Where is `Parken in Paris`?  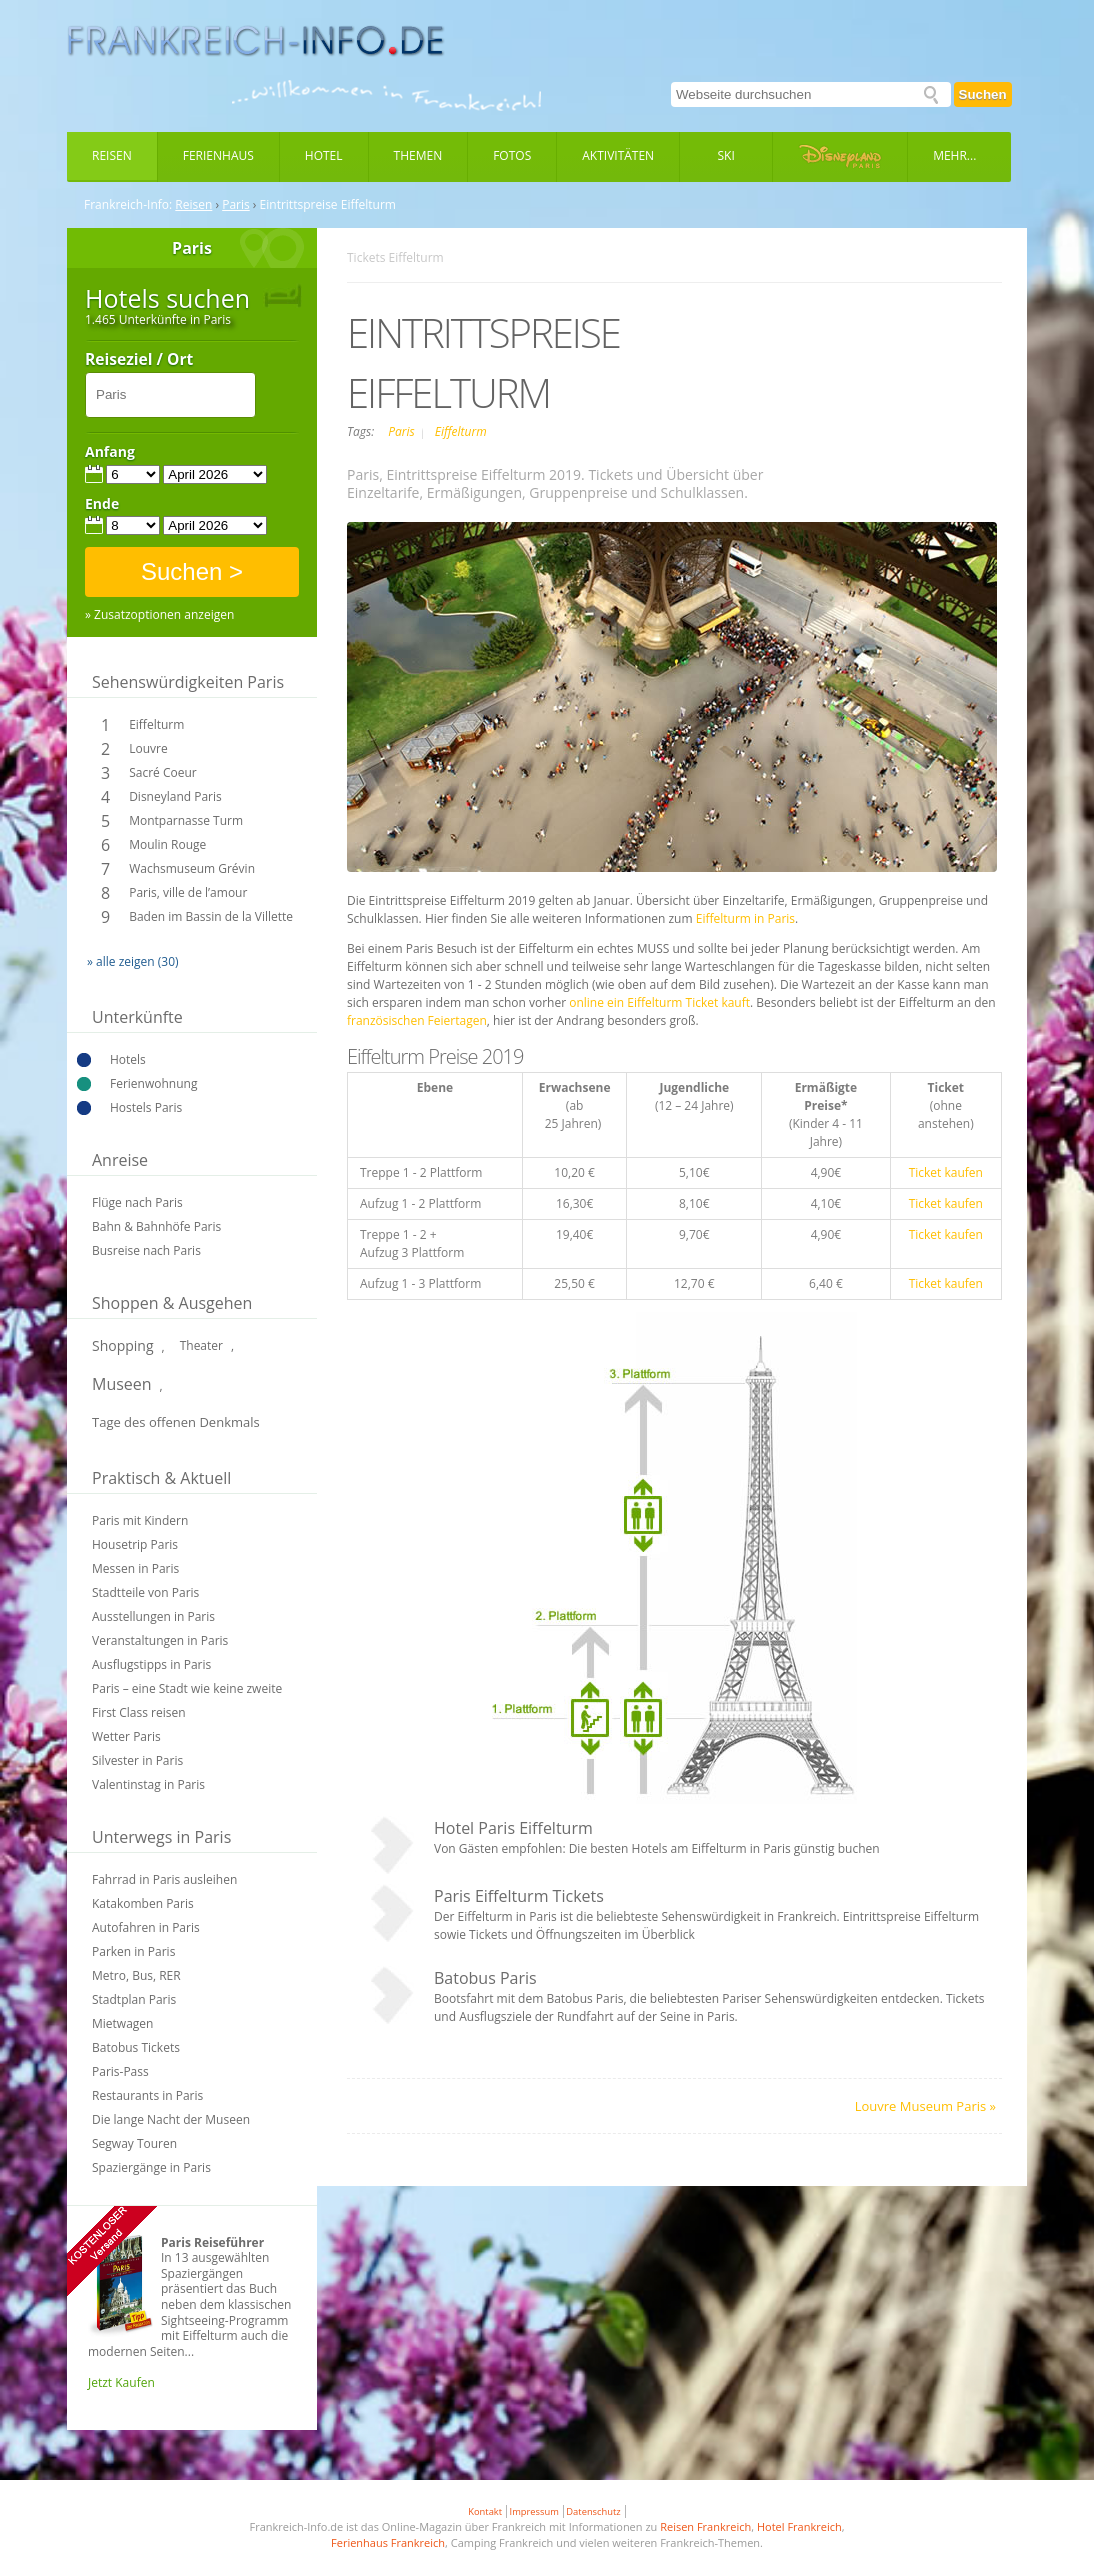 Parken in Paris is located at coordinates (133, 1951).